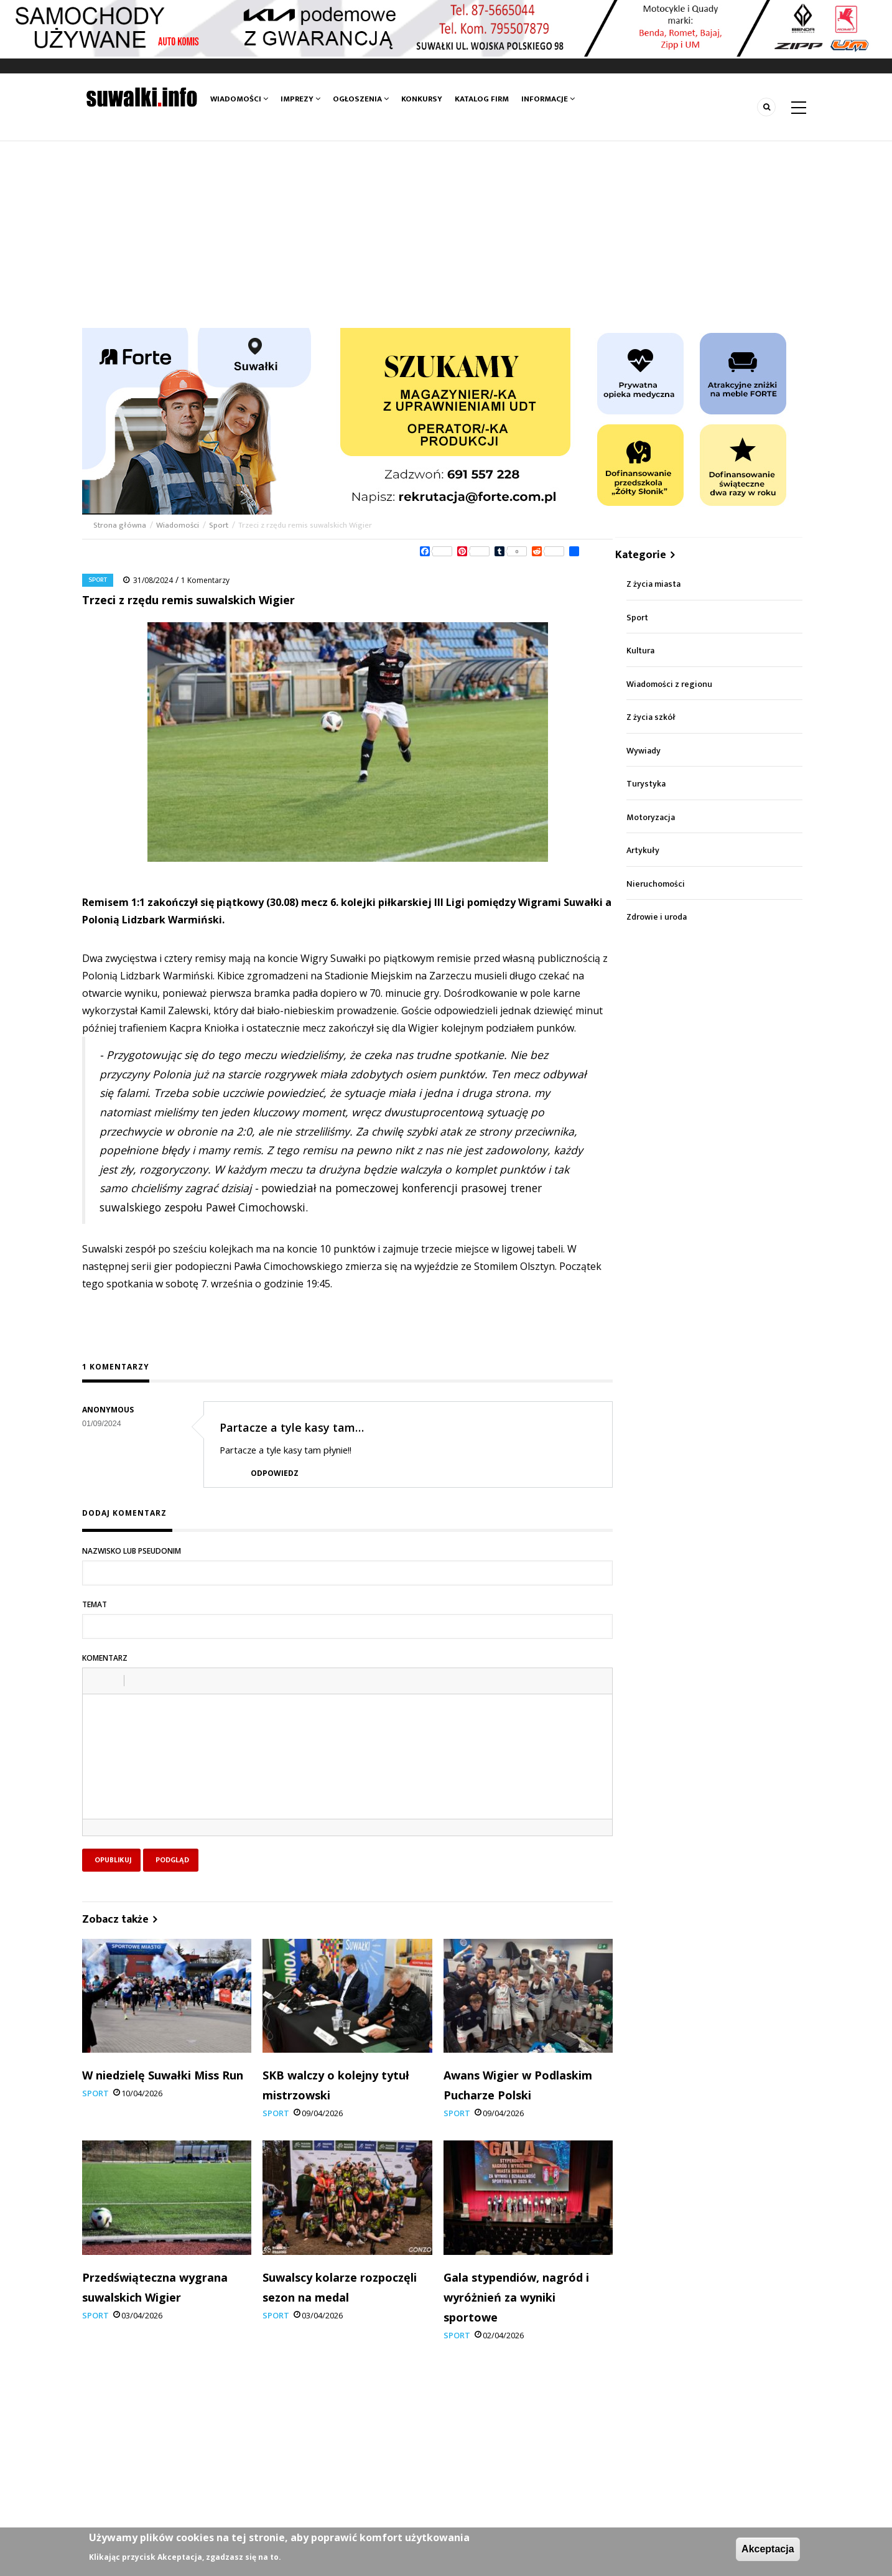 This screenshot has width=892, height=2576. I want to click on Sport, so click(218, 525).